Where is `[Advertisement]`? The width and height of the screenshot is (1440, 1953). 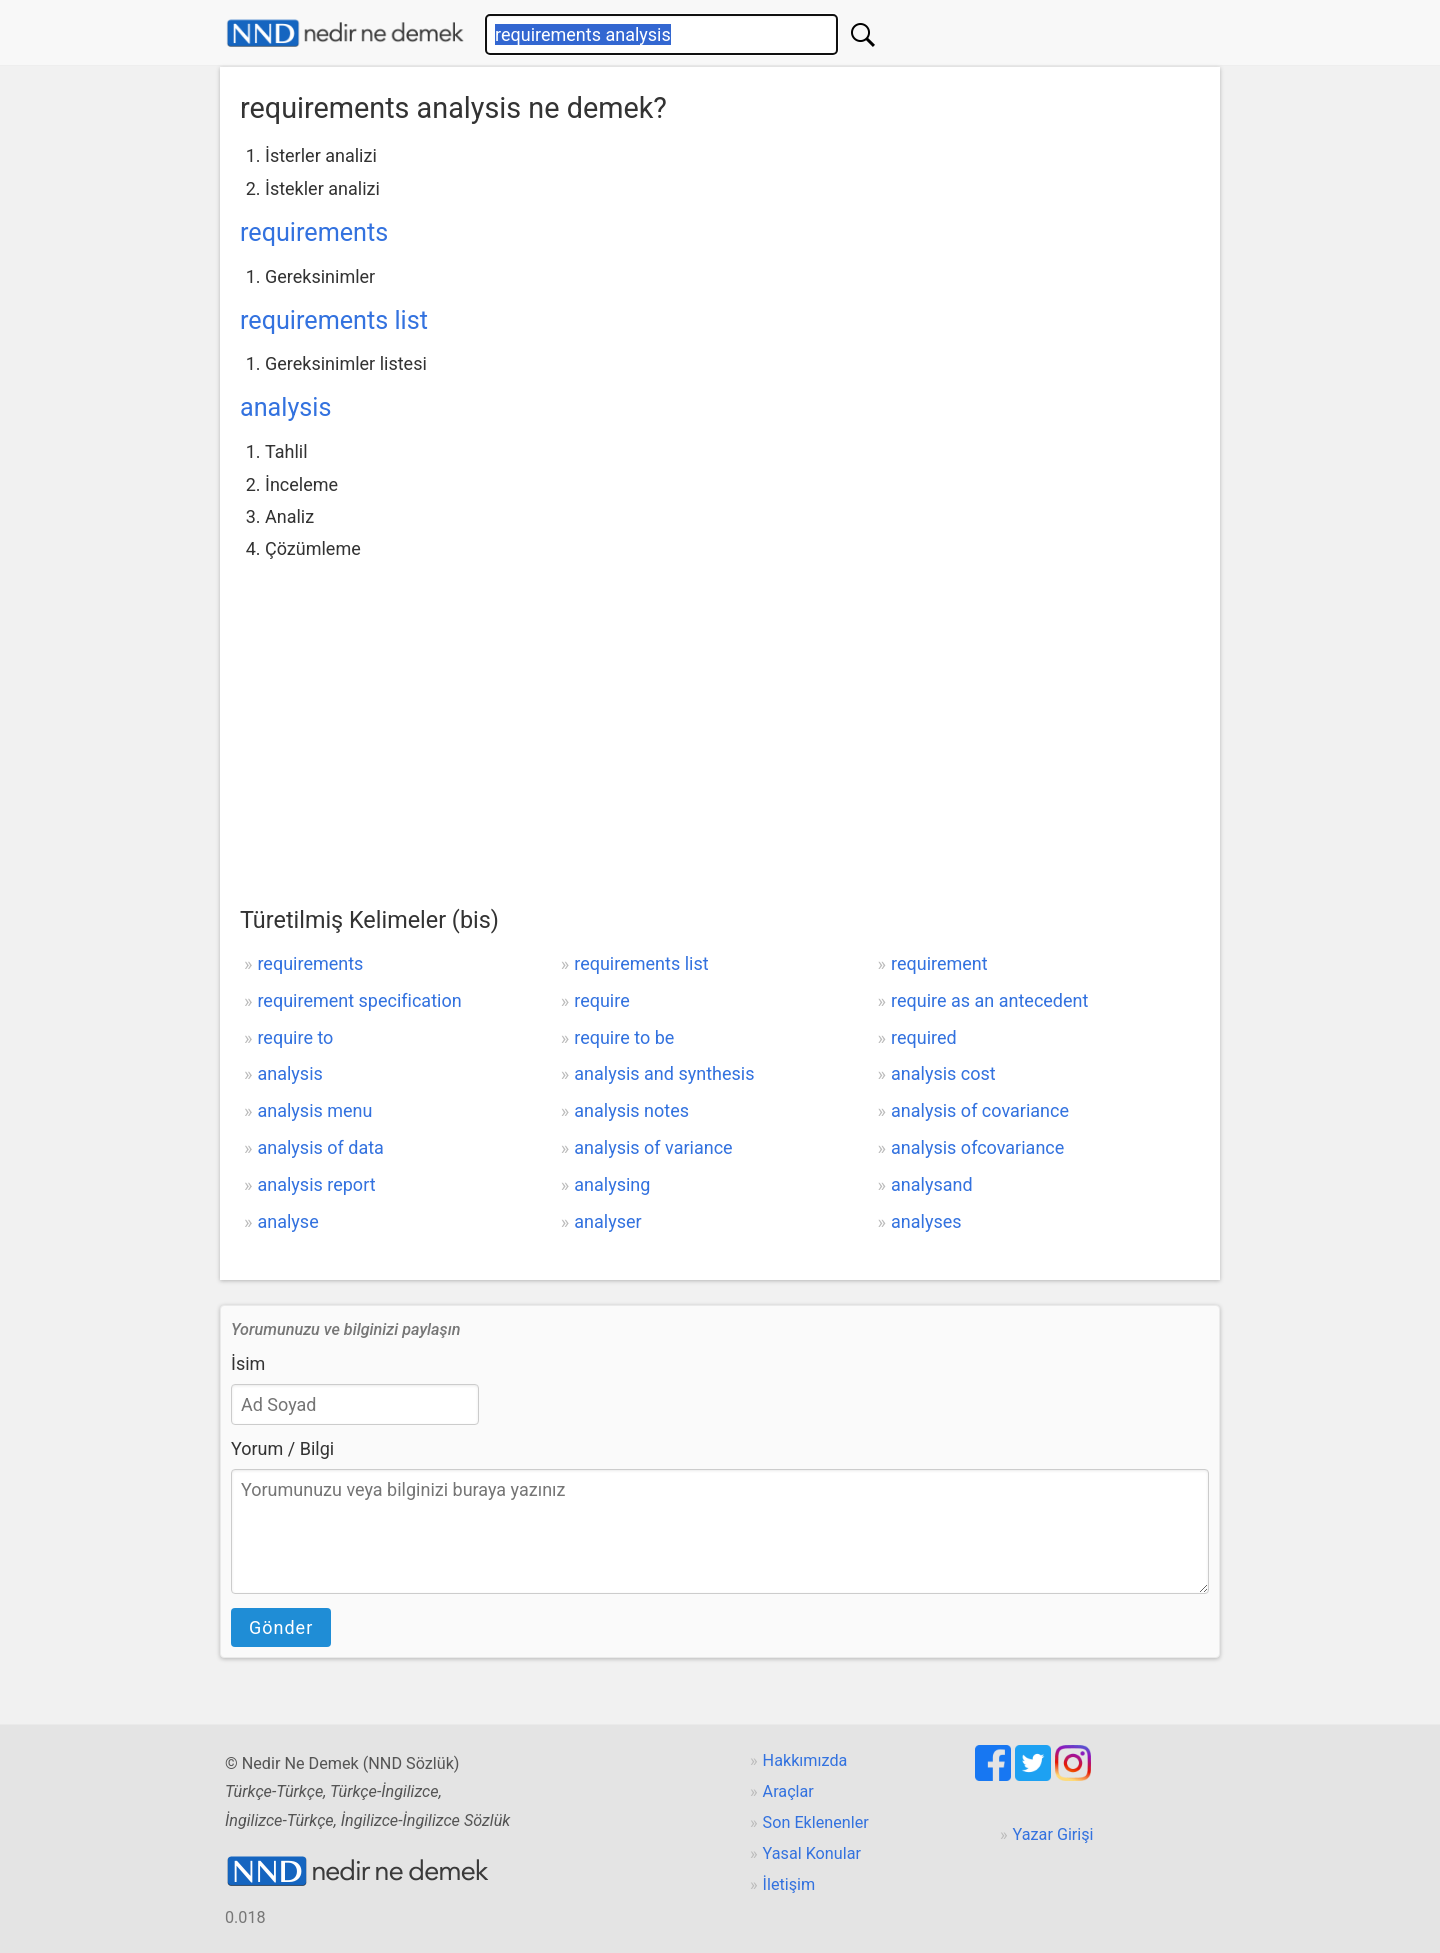 [Advertisement] is located at coordinates (720, 716).